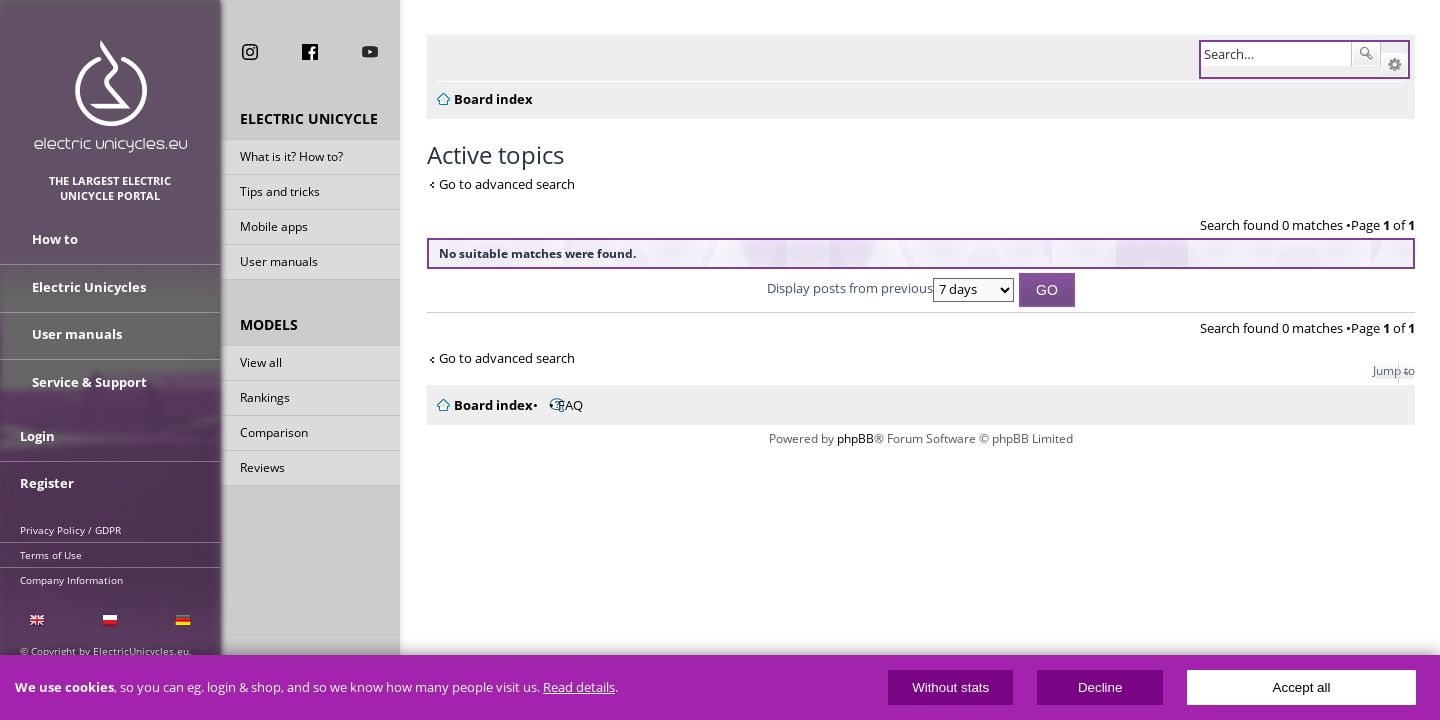  I want to click on Tips and tricks, so click(280, 193).